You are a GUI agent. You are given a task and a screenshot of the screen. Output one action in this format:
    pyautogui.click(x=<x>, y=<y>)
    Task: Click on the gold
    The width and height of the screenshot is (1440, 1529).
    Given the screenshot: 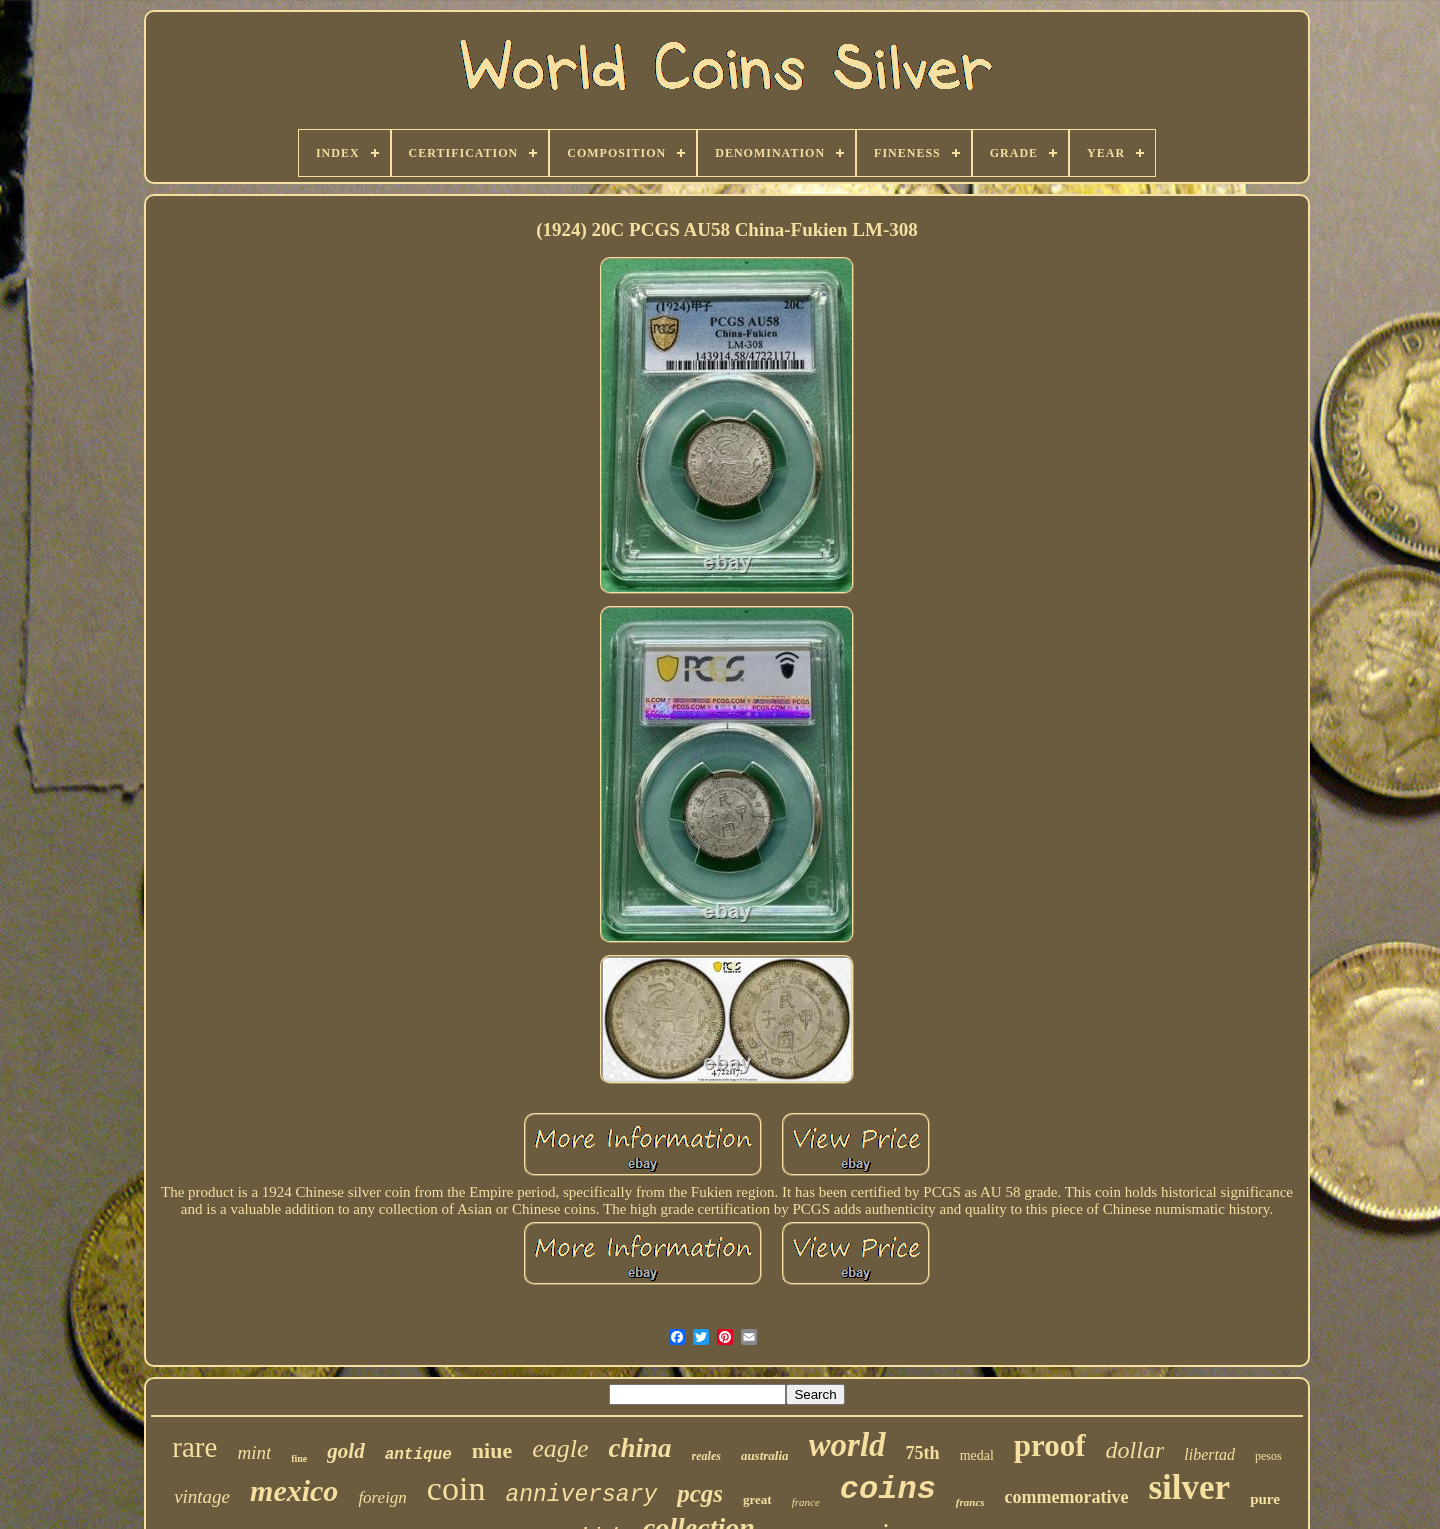 What is the action you would take?
    pyautogui.click(x=345, y=1451)
    